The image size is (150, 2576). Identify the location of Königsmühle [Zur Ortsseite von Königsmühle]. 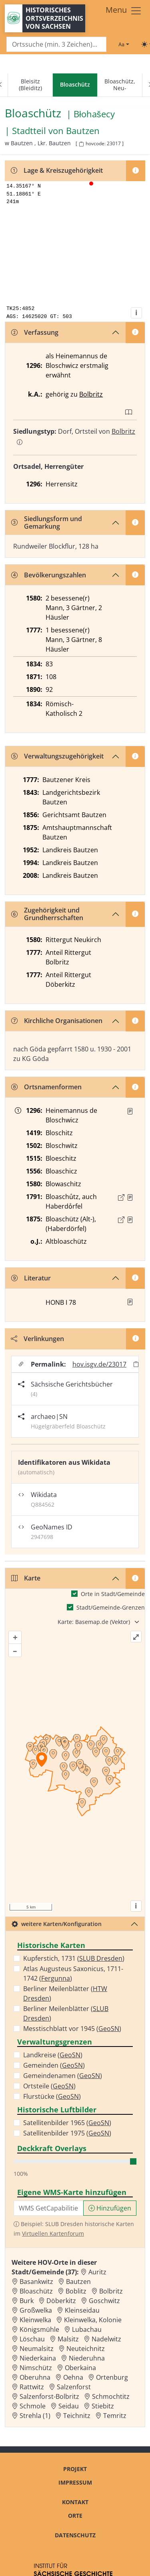
(39, 2329).